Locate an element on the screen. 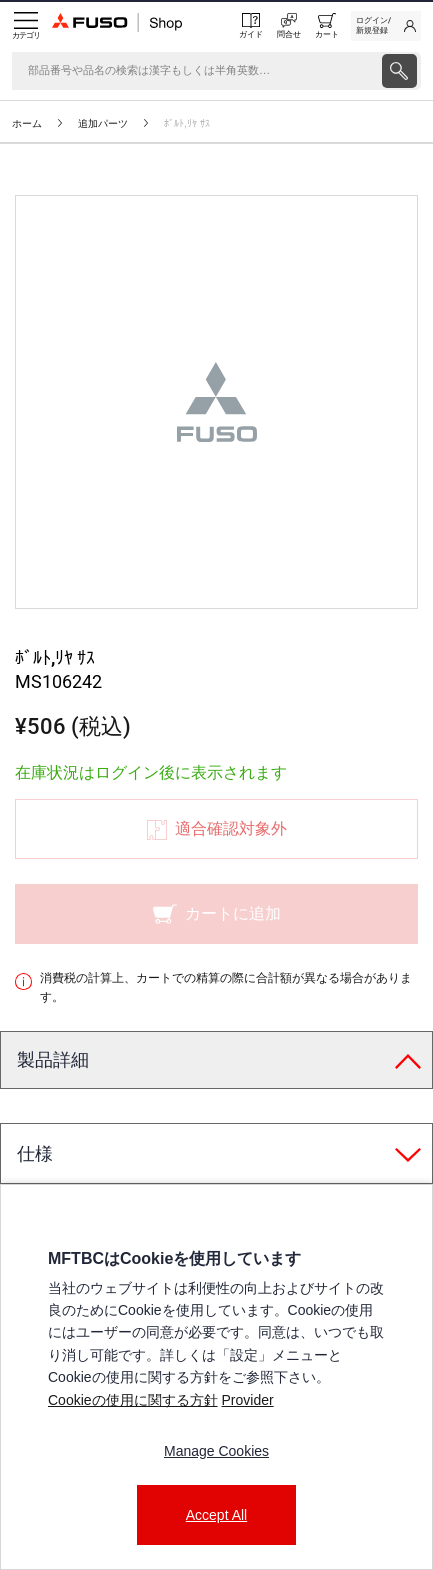 This screenshot has height=1570, width=433. [tab] is located at coordinates (216, 1061).